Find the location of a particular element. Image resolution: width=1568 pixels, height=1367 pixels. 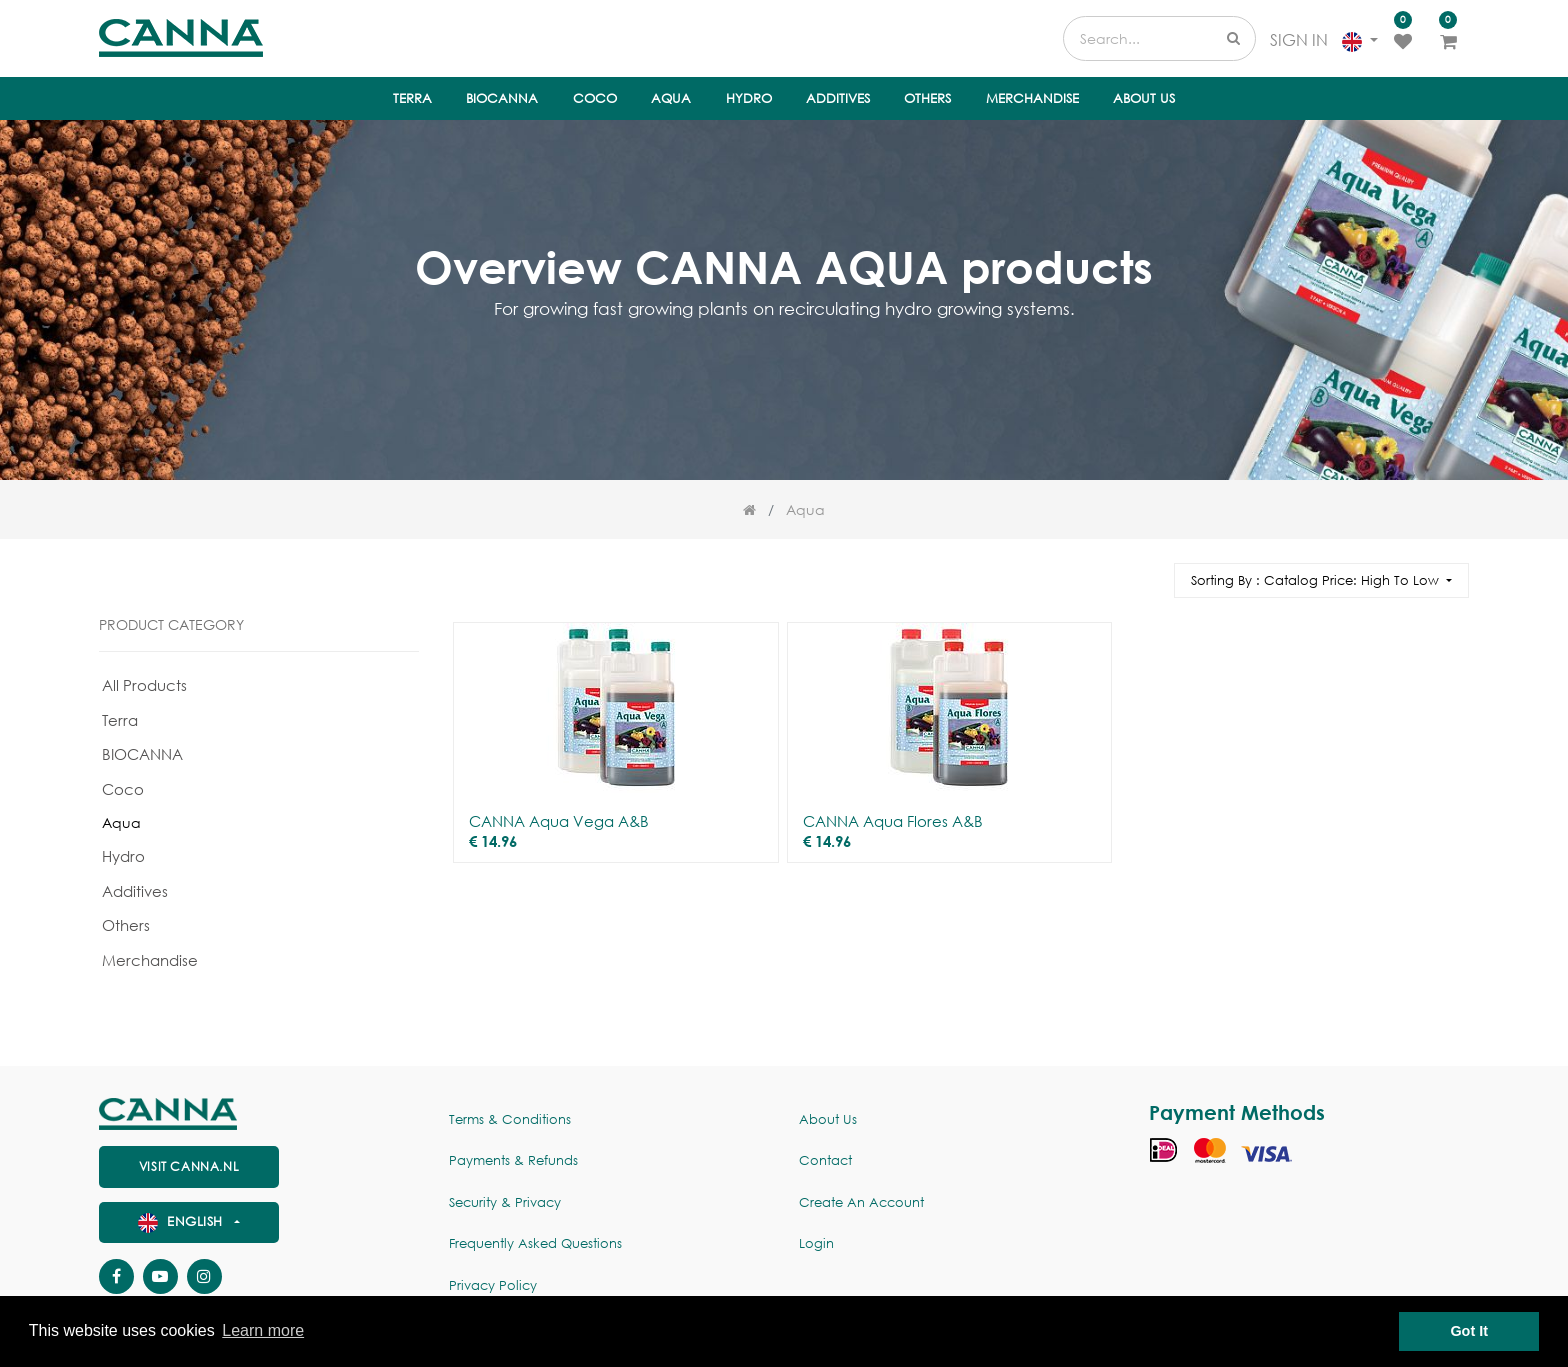

English is located at coordinates (183, 1221).